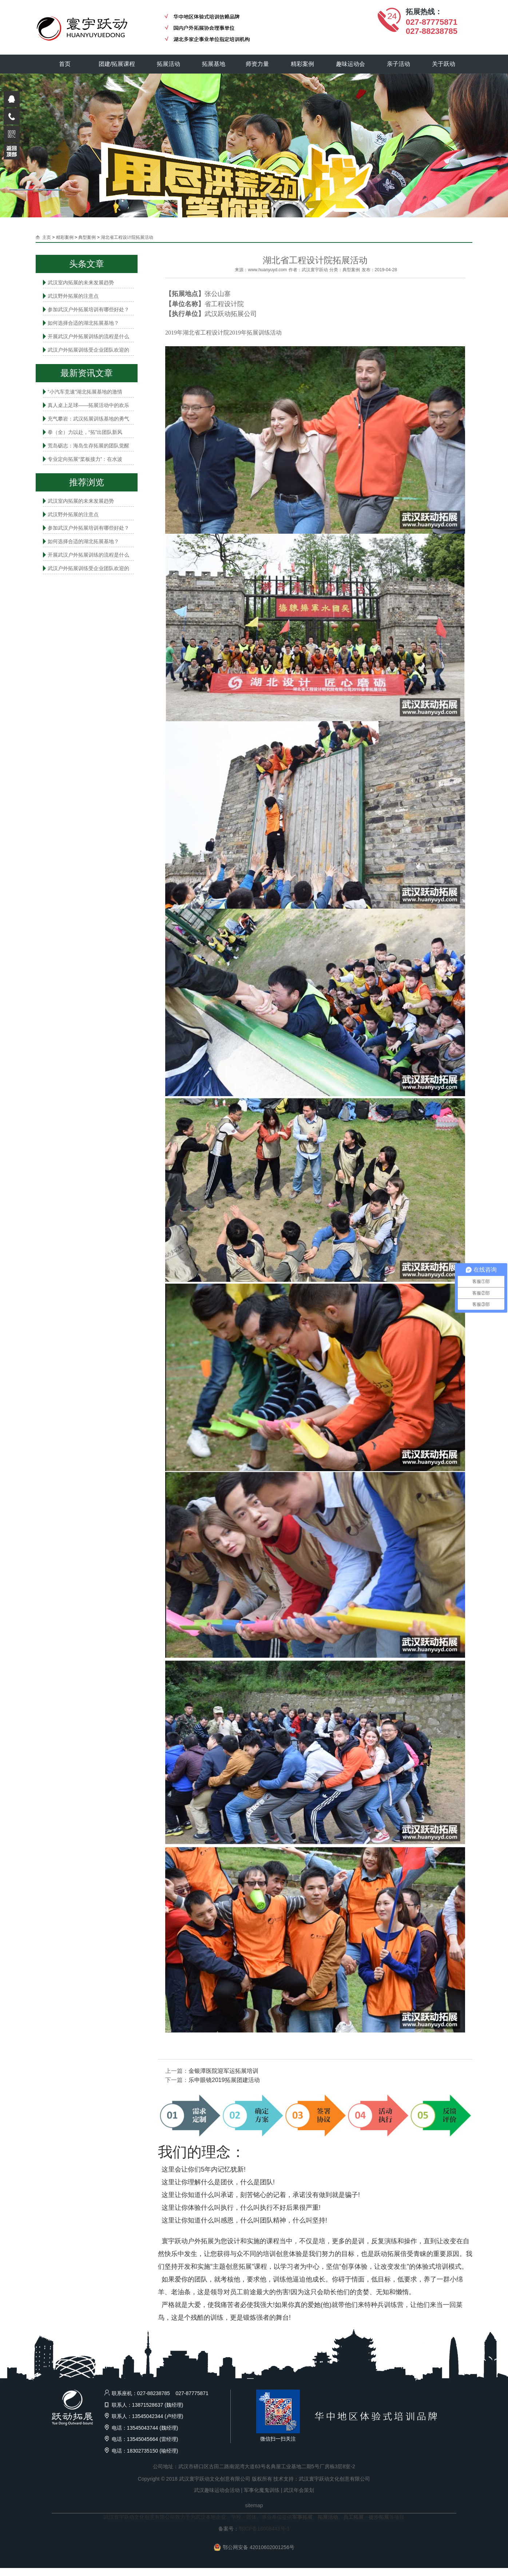  Describe the element at coordinates (88, 350) in the screenshot. I see `武汉户外拓展训练受企业团队欢迎的` at that location.